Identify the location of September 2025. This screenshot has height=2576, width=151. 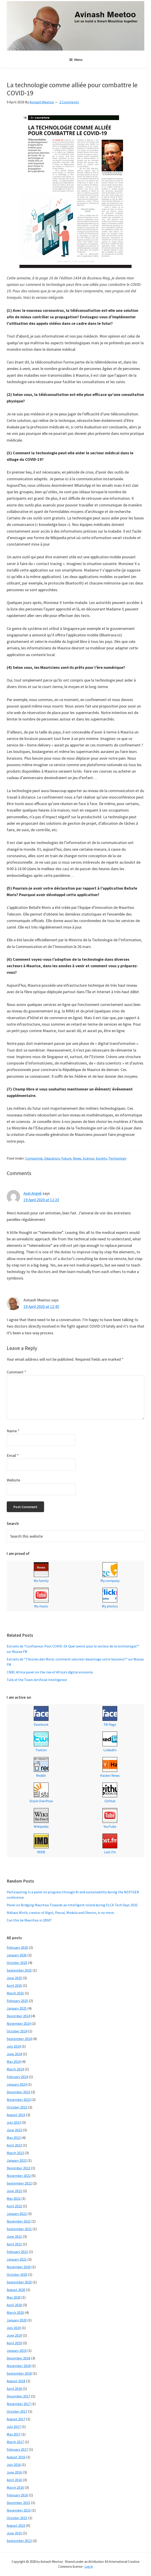
(19, 1970).